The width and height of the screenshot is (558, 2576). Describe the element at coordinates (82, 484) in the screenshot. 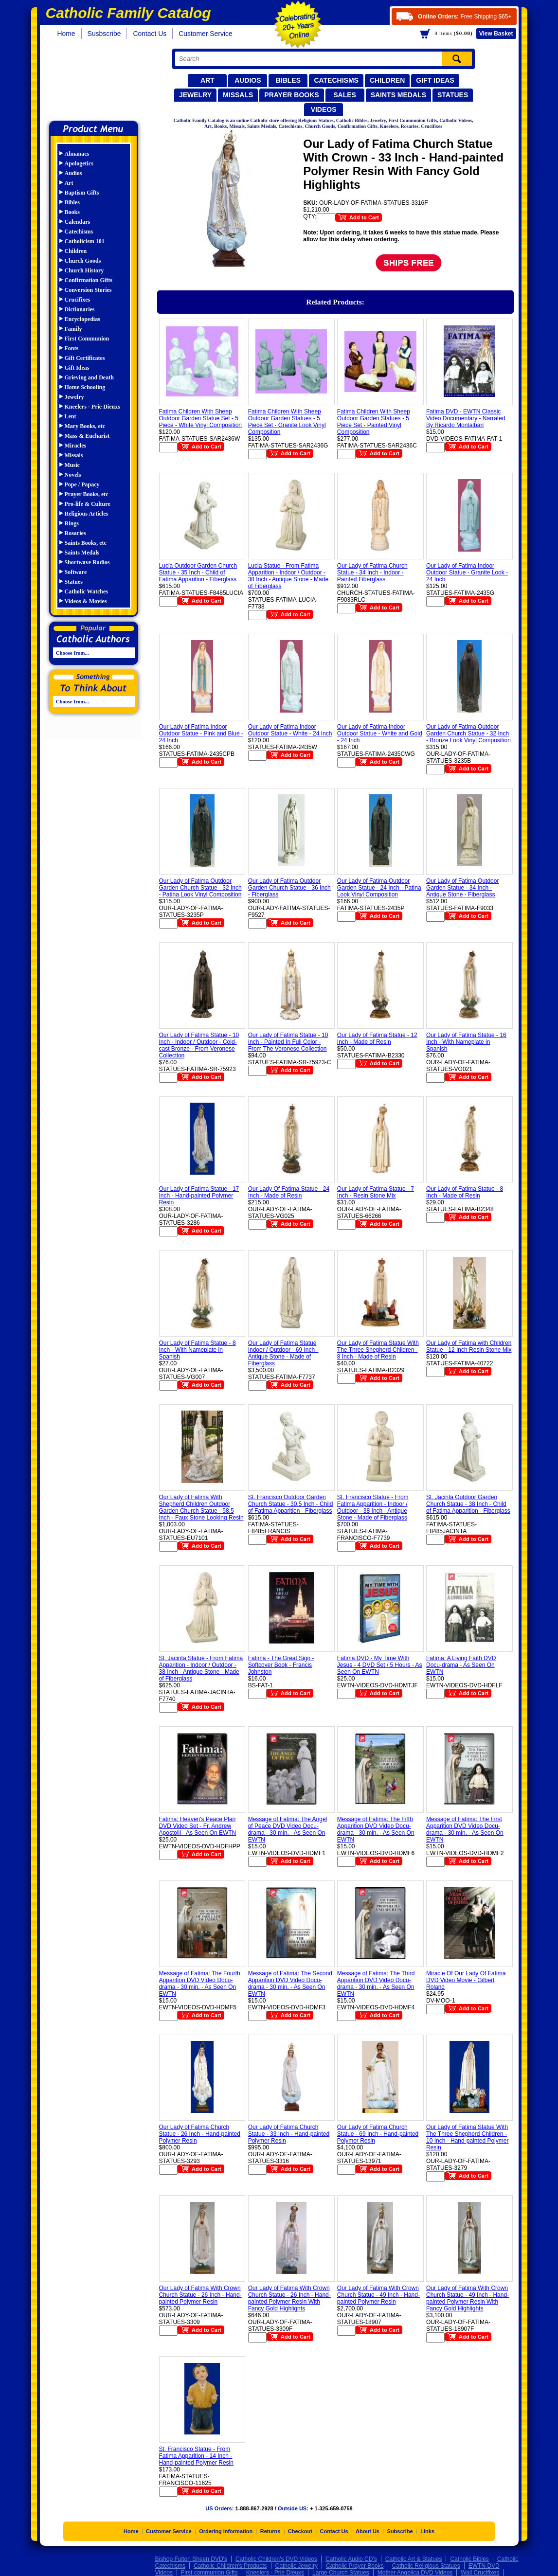

I see `Pope / Papacy` at that location.